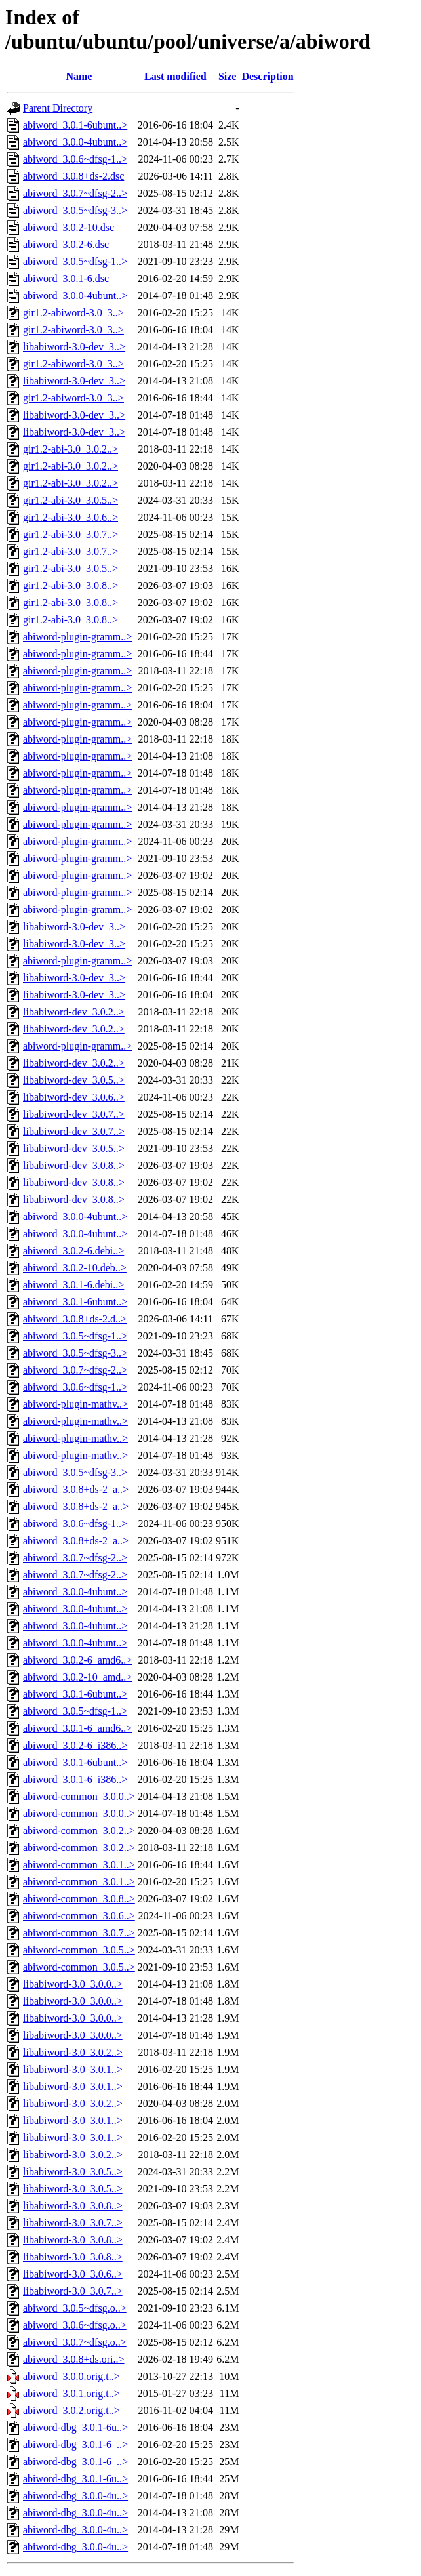 This screenshot has height=2576, width=421. Describe the element at coordinates (79, 1932) in the screenshot. I see `abiword-common_3.0.7..>` at that location.